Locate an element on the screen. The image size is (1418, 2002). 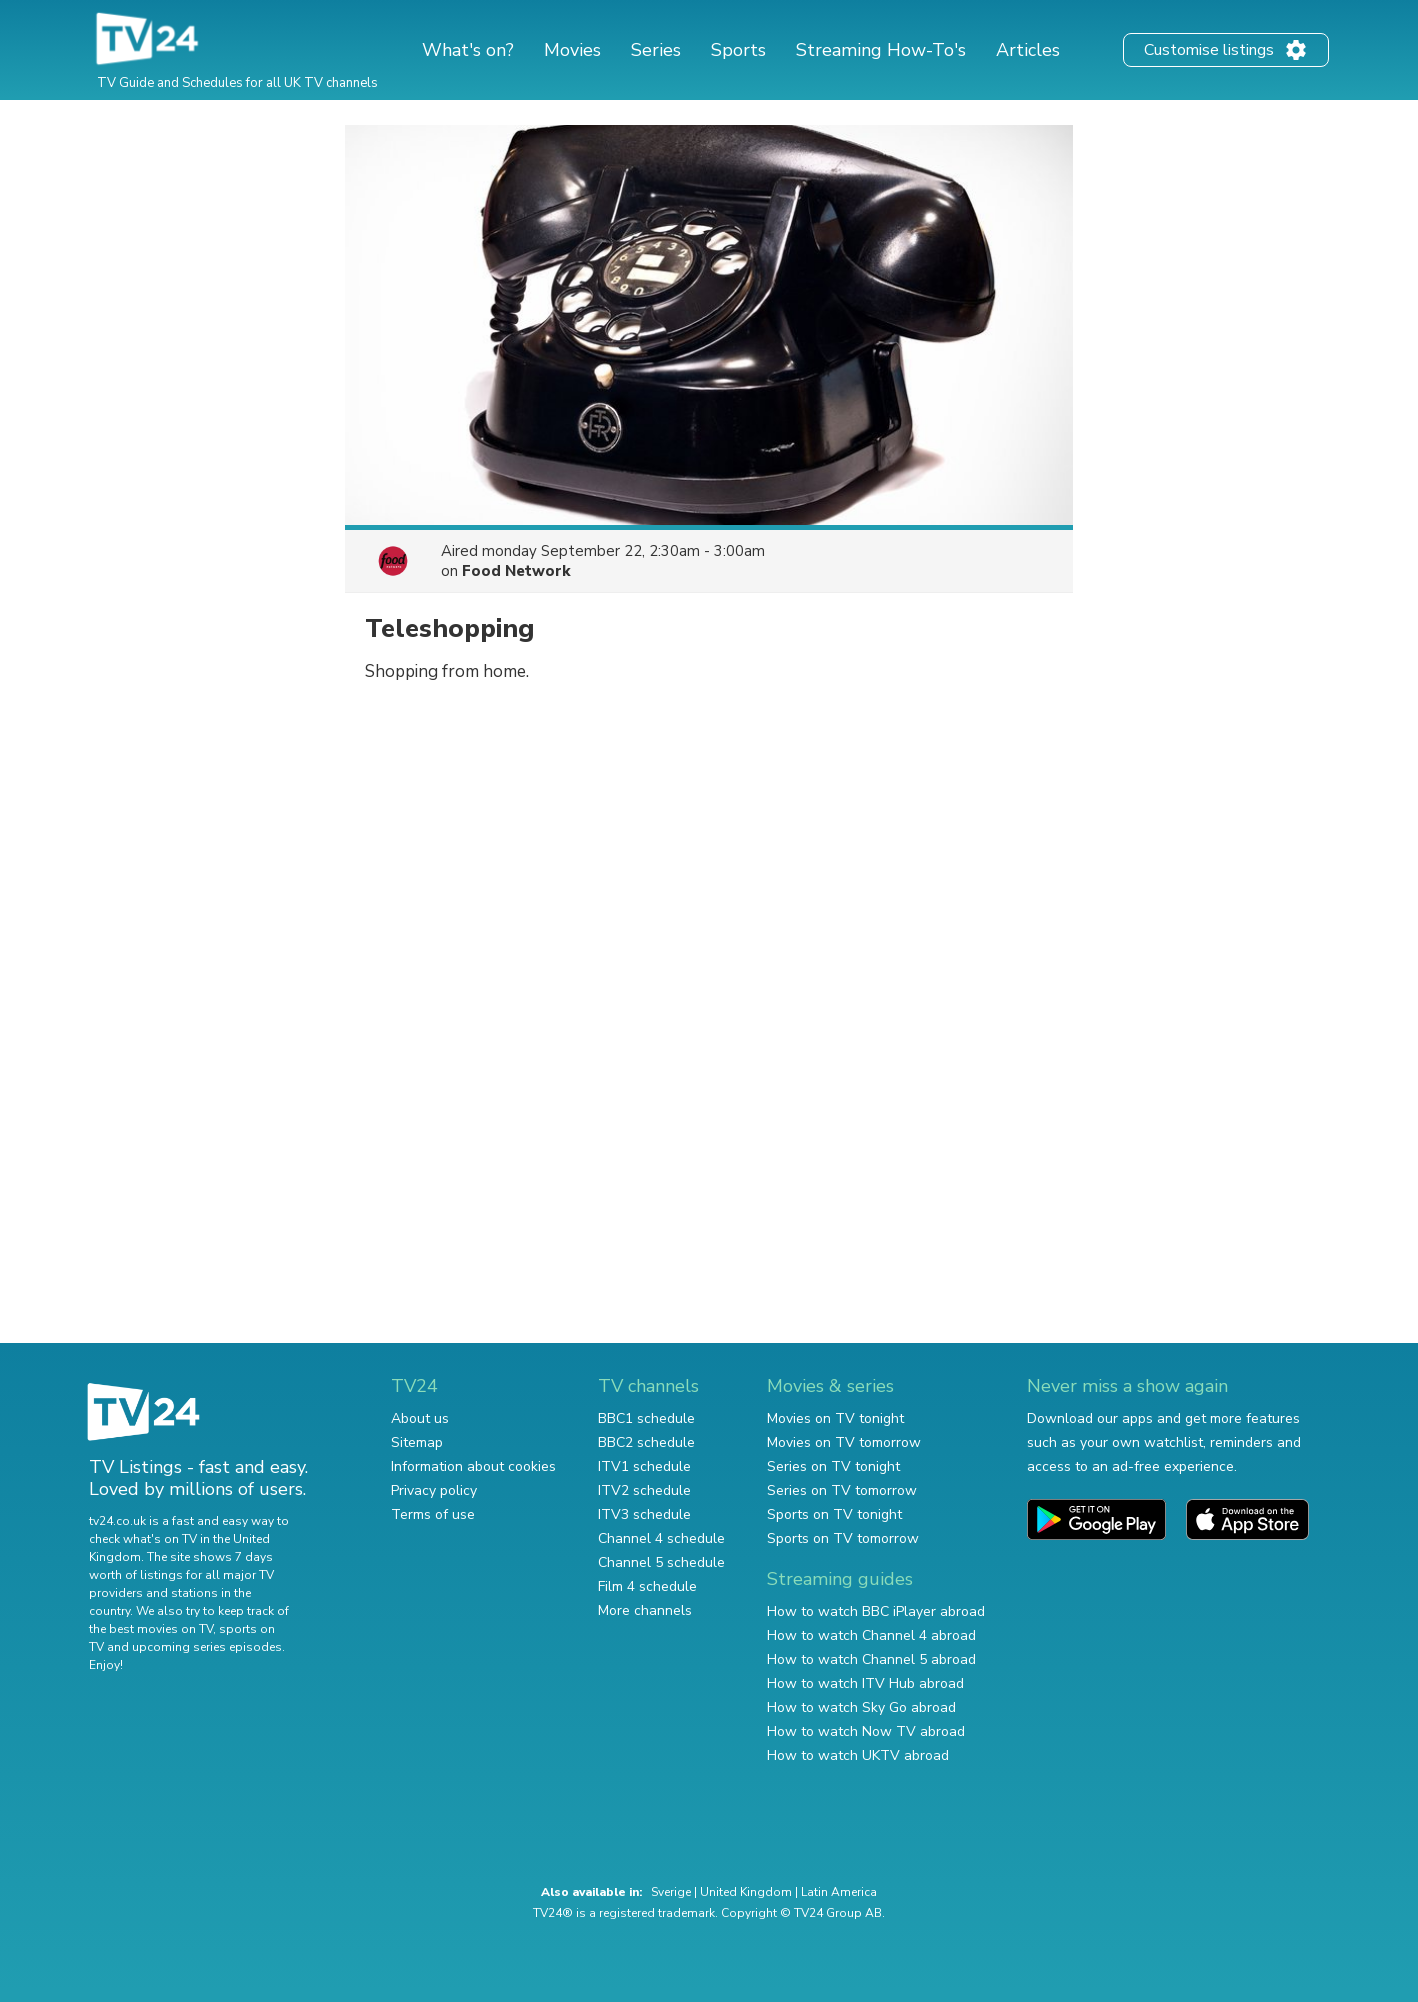
Sports on TV tonight is located at coordinates (834, 1514).